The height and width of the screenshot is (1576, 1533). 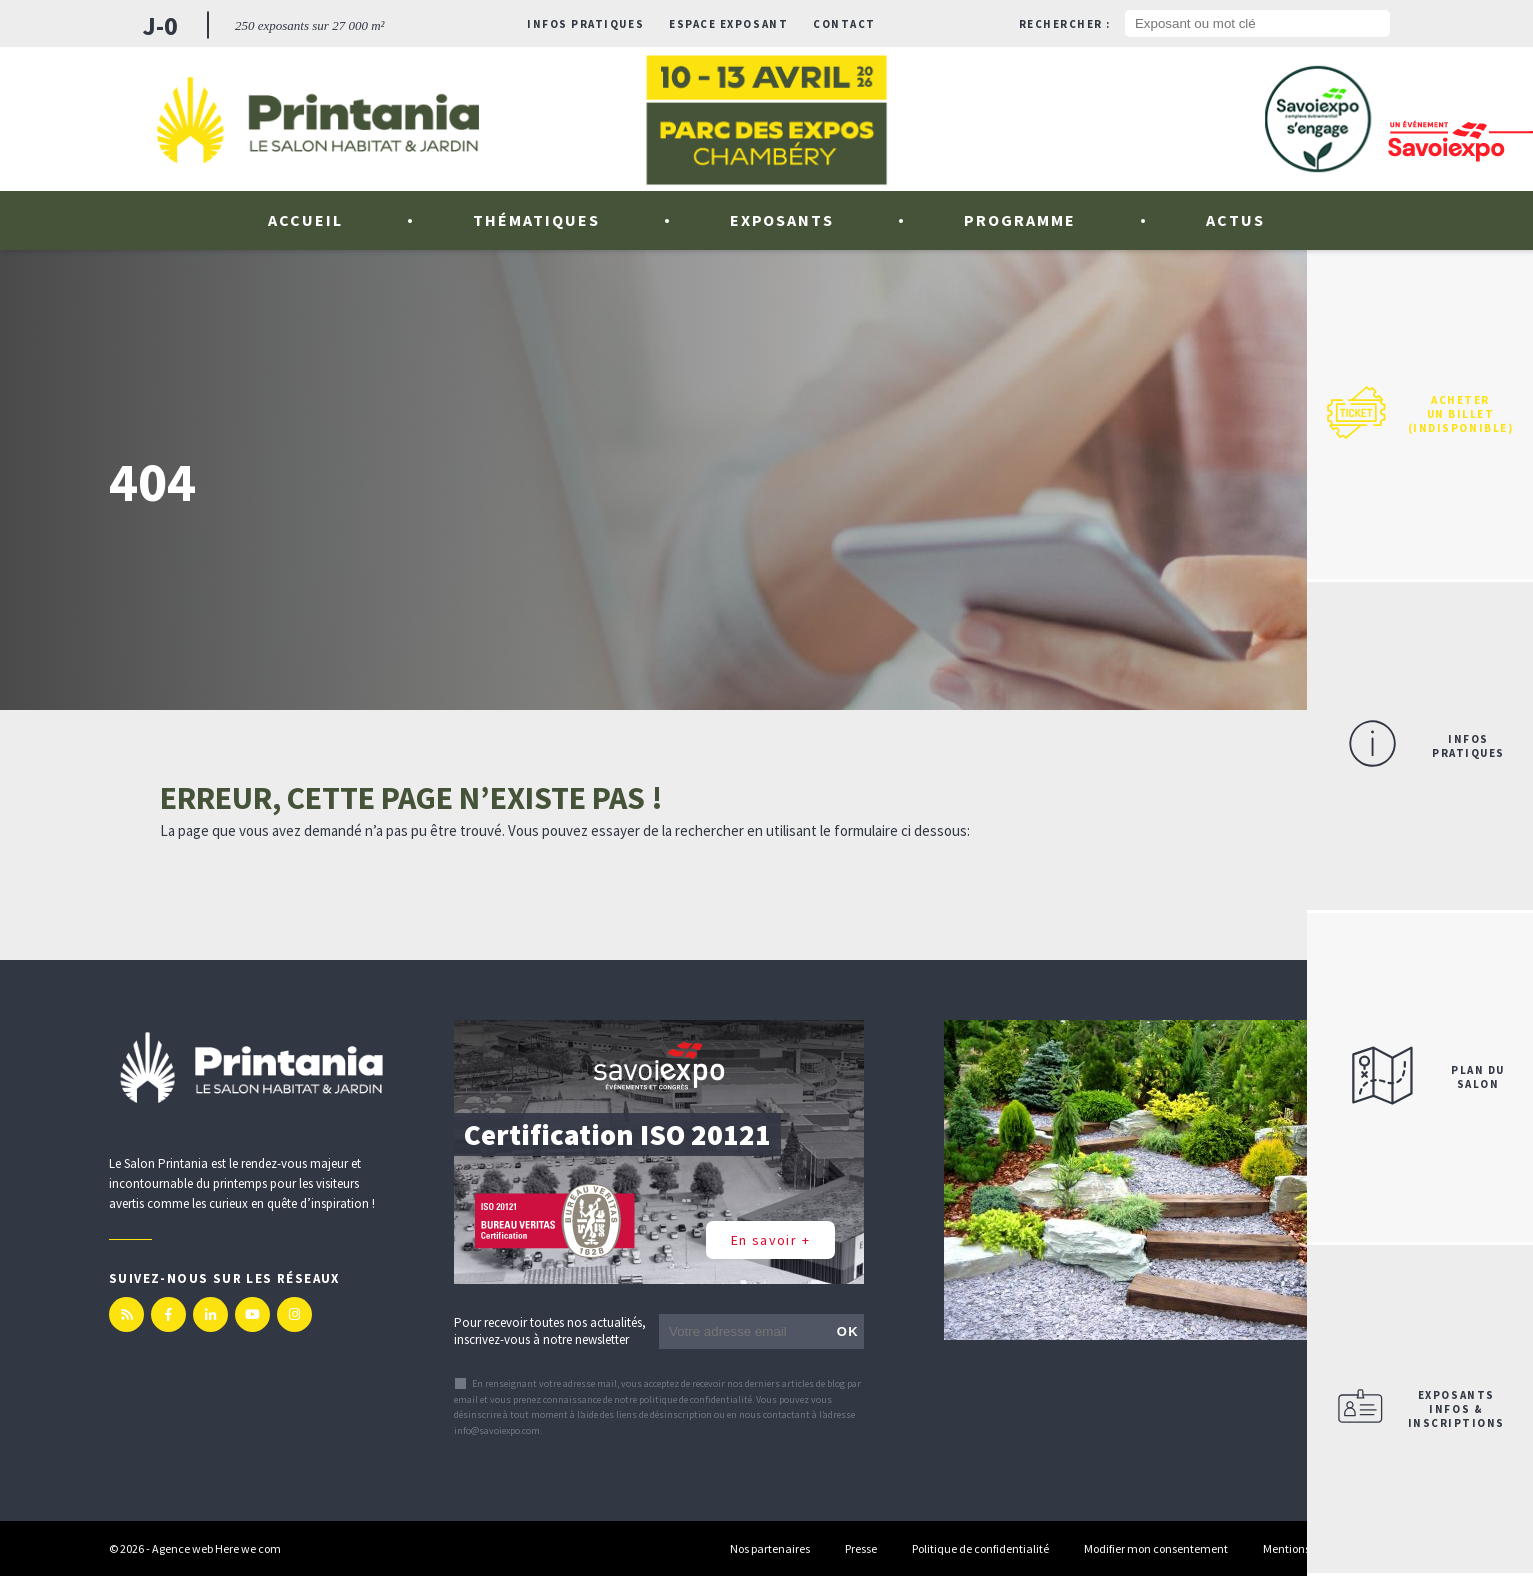 I want to click on Programme, so click(x=1020, y=220).